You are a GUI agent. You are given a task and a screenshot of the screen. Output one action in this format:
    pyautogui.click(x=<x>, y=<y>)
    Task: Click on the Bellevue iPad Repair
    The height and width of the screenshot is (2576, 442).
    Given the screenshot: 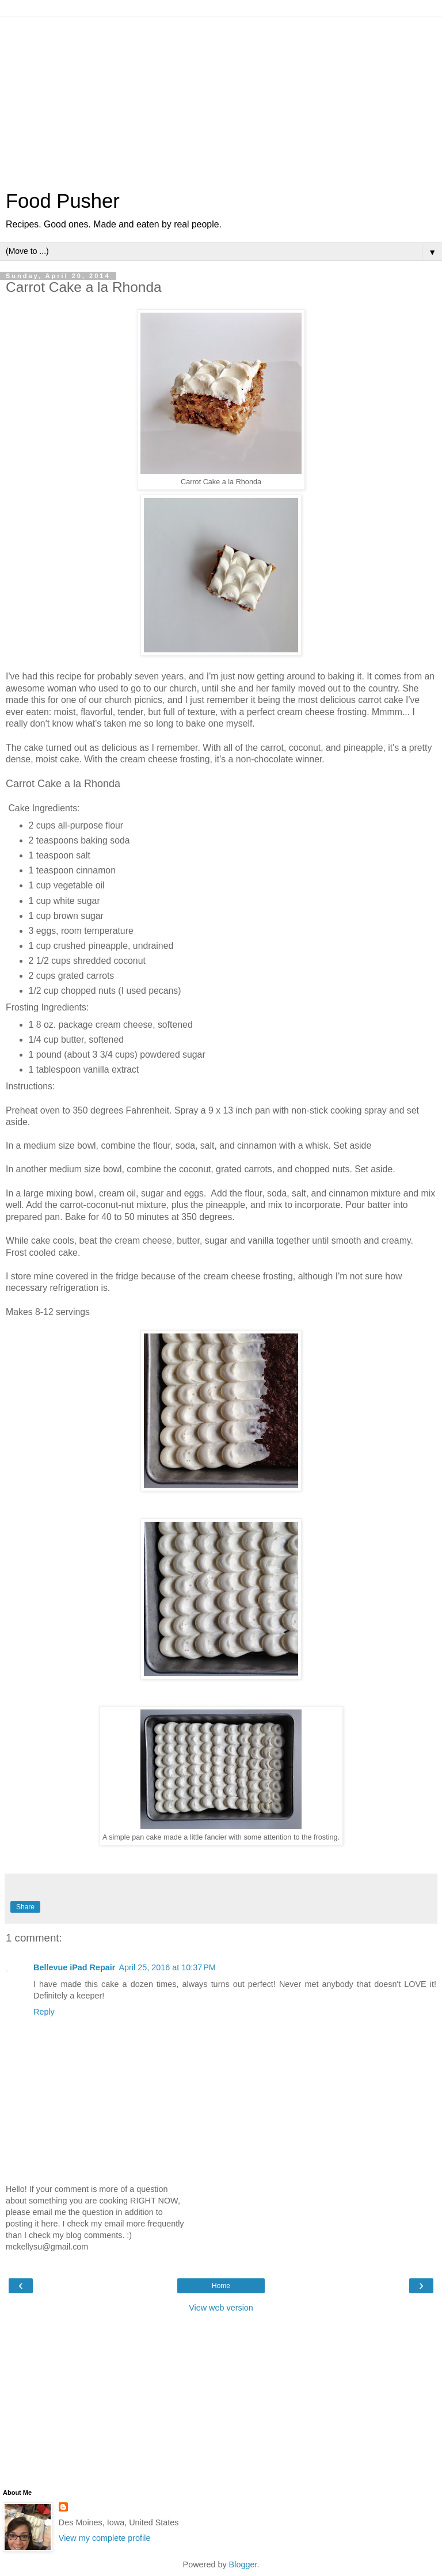 What is the action you would take?
    pyautogui.click(x=74, y=1967)
    